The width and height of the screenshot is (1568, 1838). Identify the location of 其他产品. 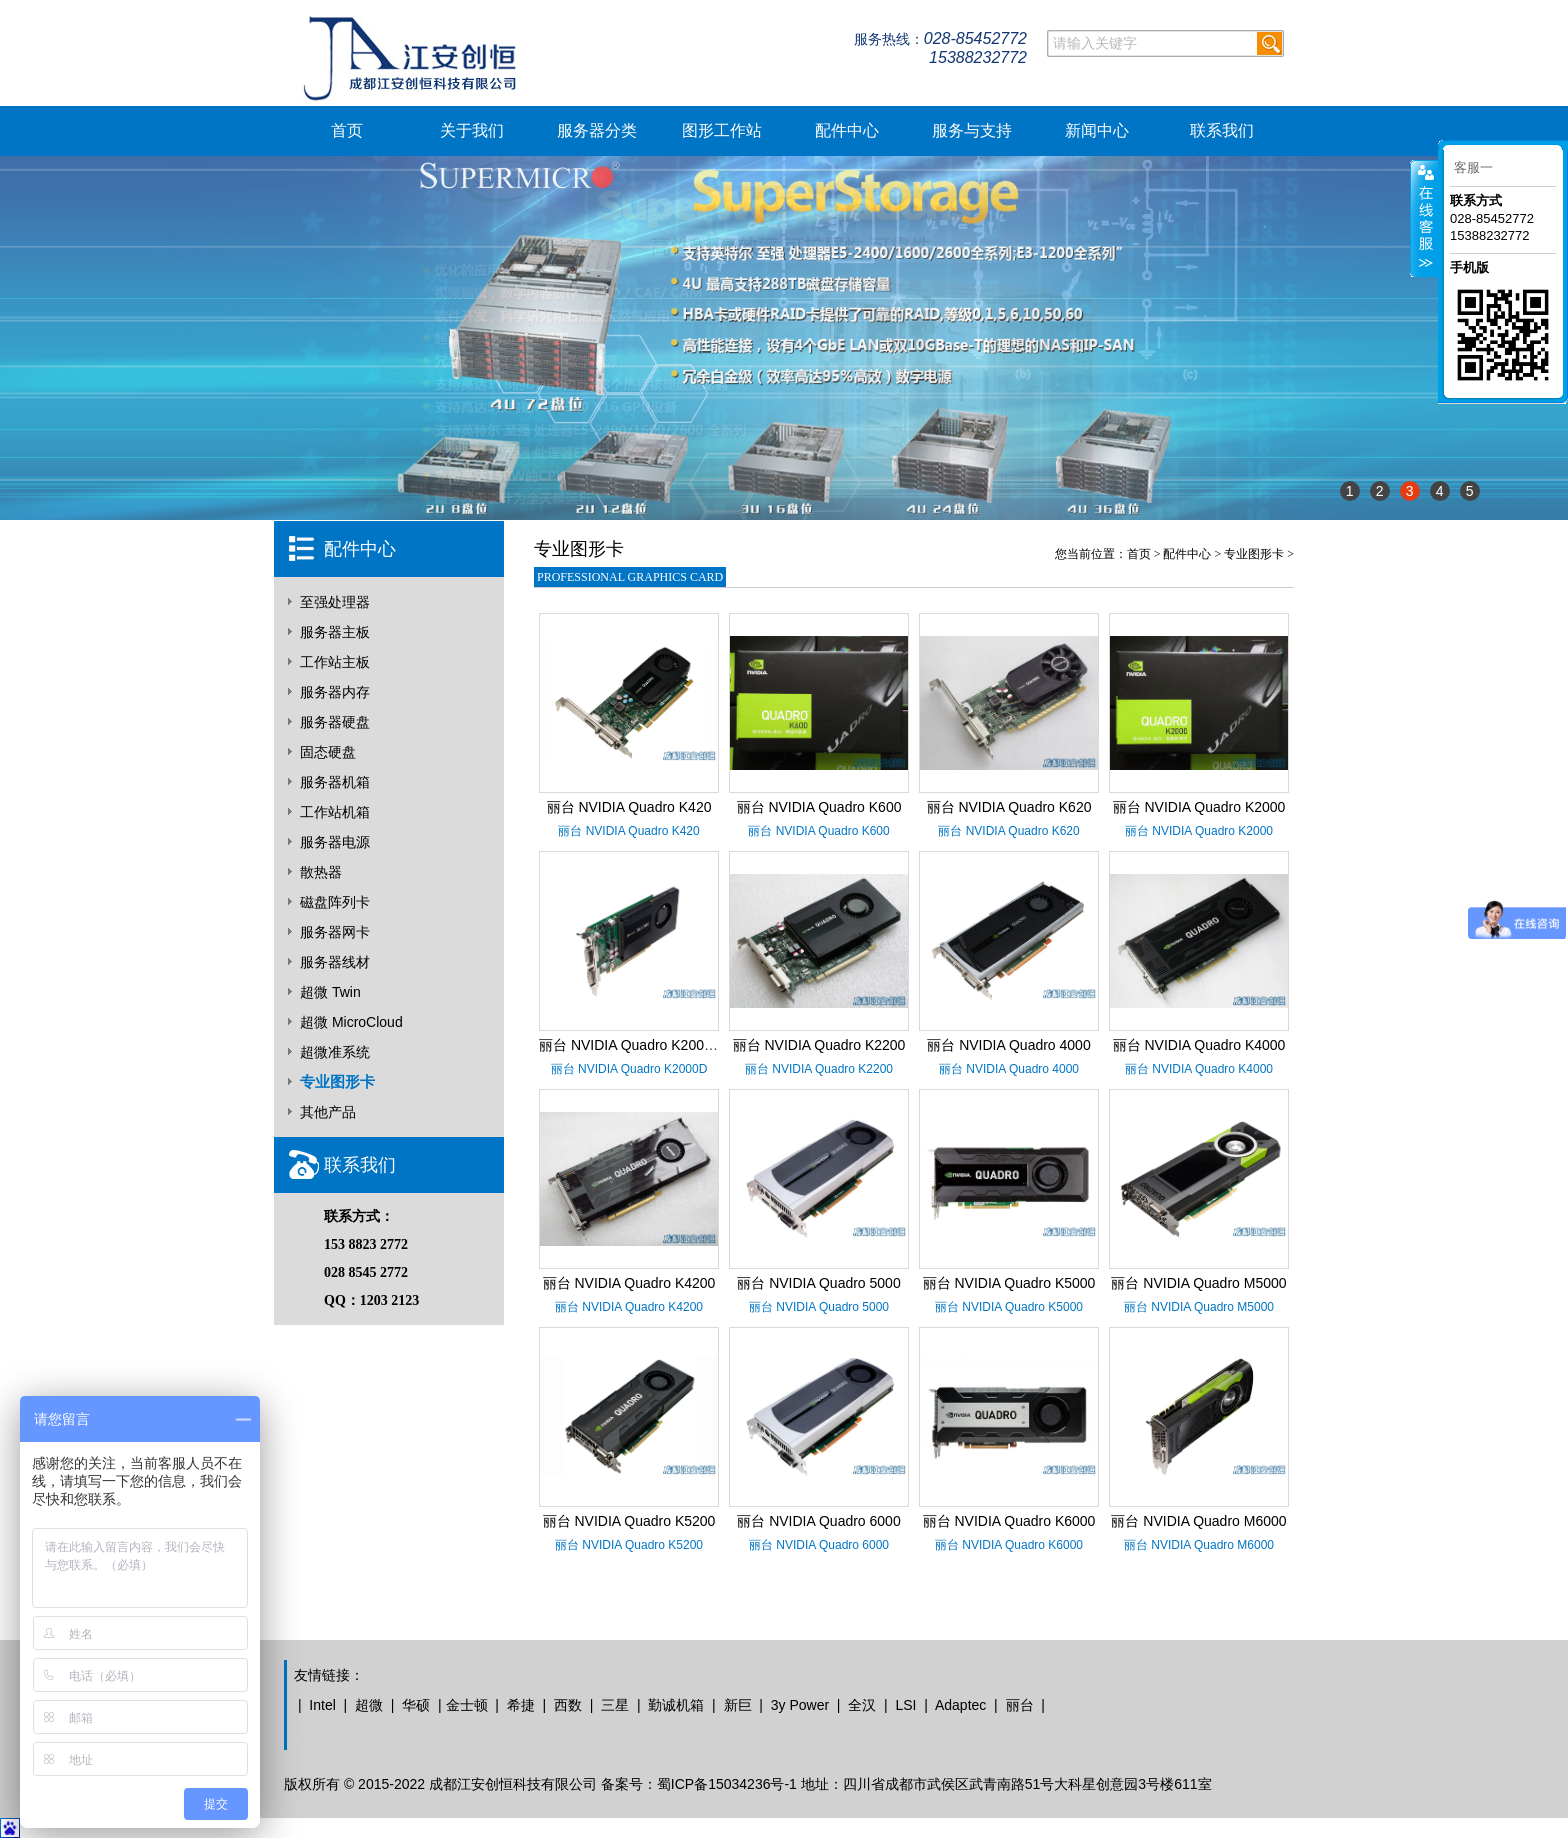
(328, 1112).